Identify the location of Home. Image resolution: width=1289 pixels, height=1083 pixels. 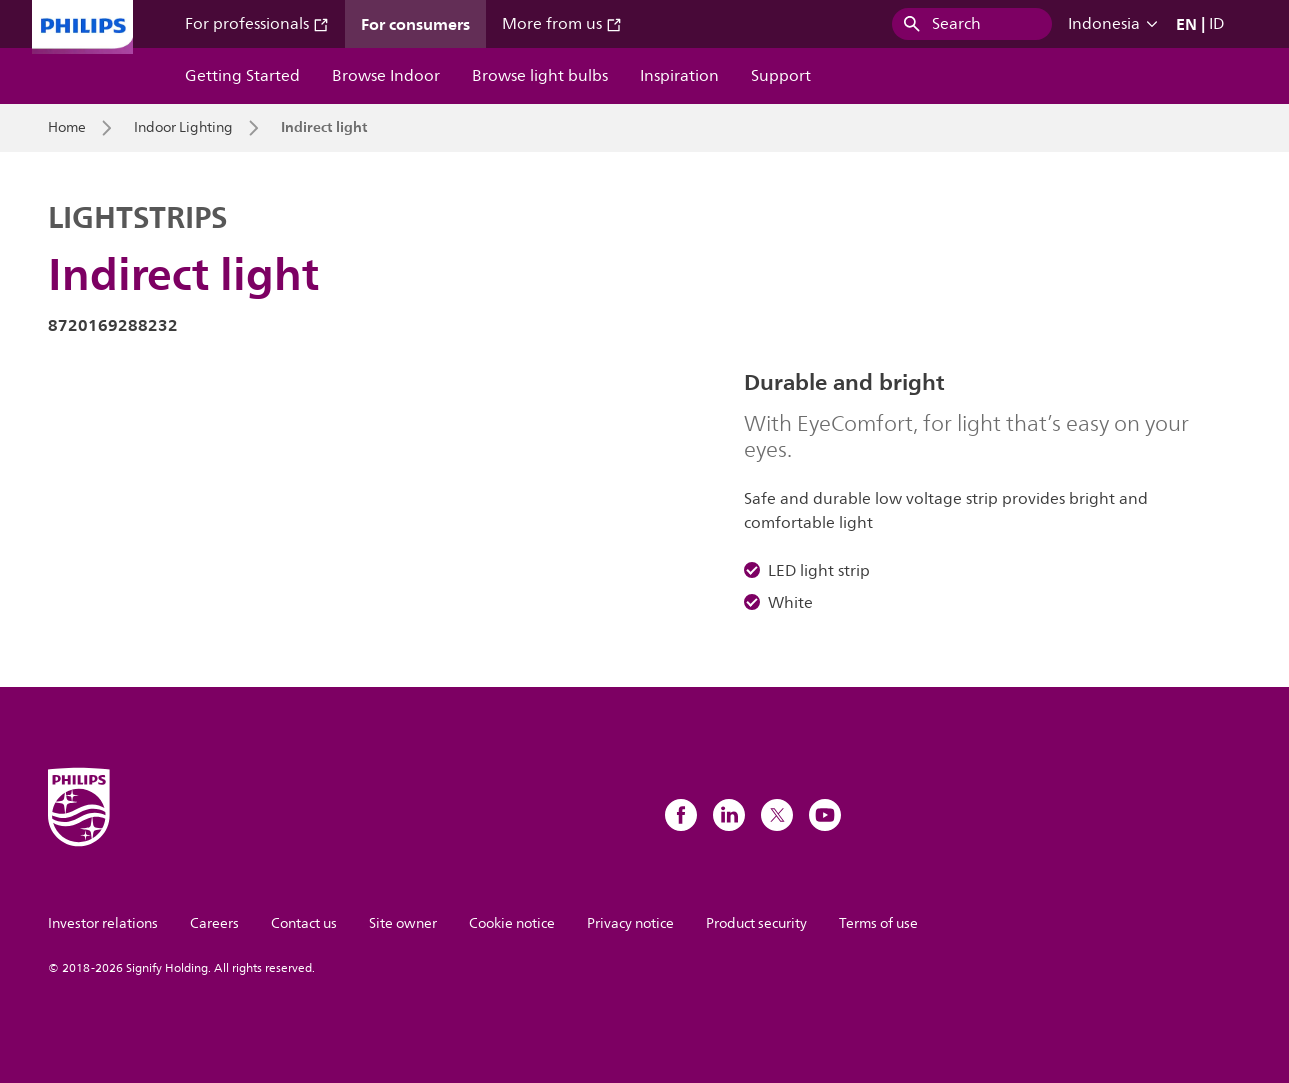
(67, 128).